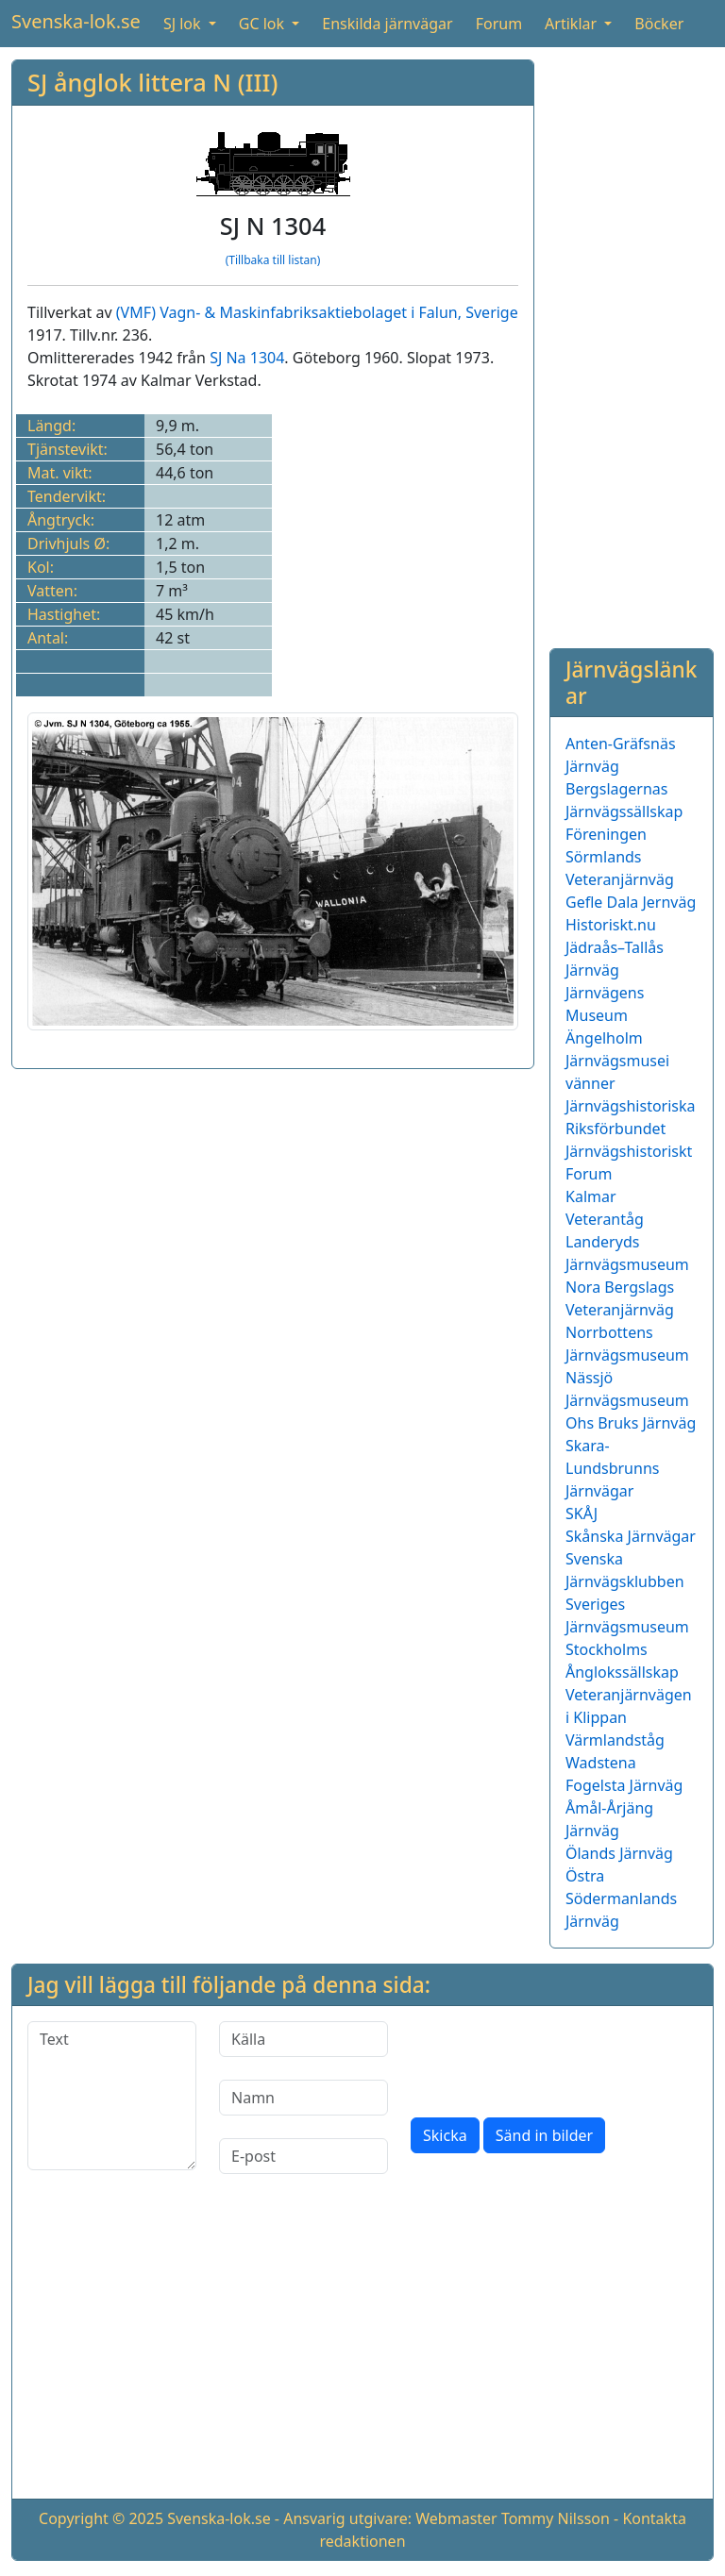  I want to click on Järnvägens Museum Ängelholm, so click(604, 1015).